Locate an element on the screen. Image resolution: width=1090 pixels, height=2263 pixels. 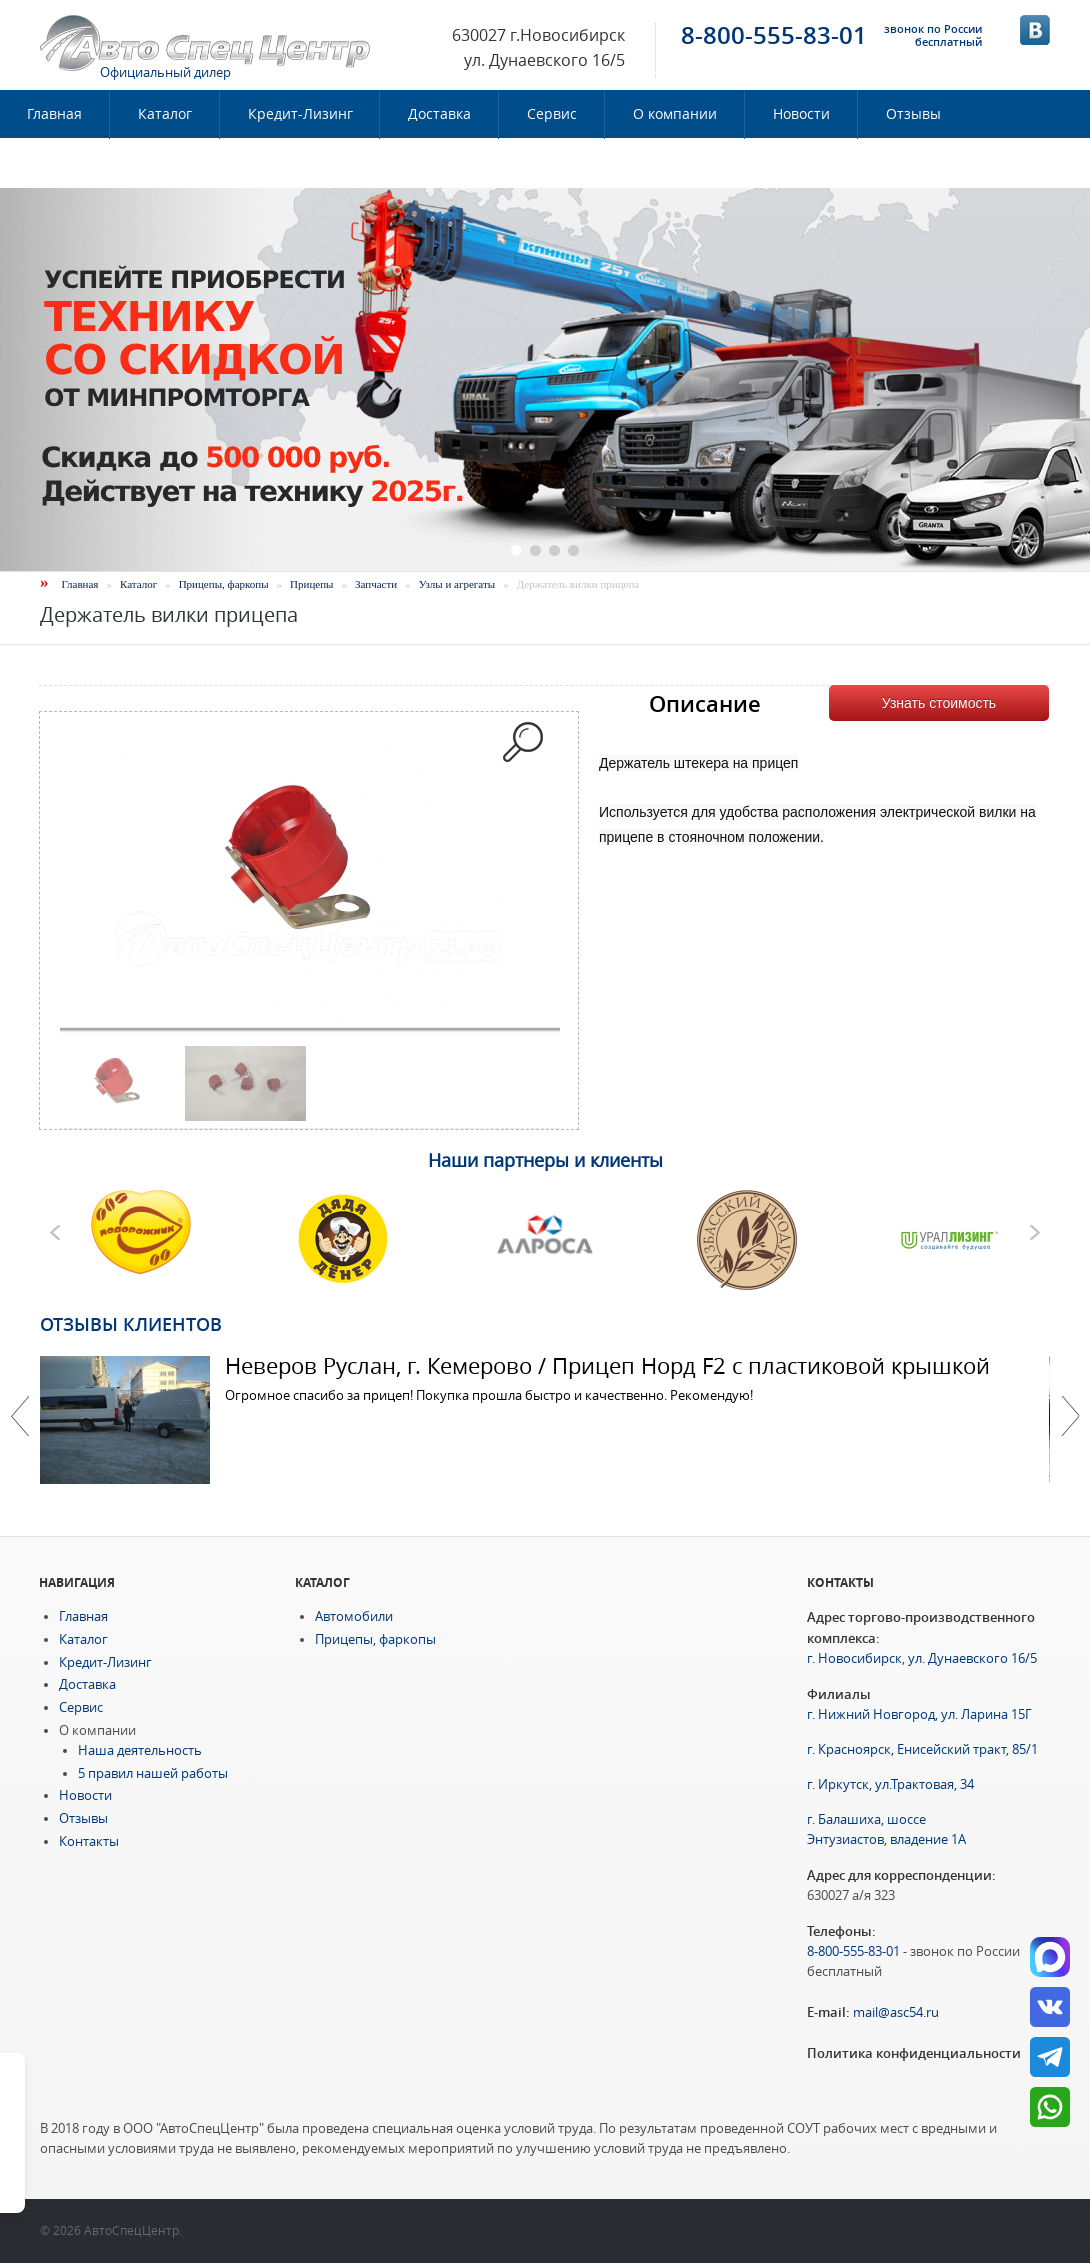
Отзывы is located at coordinates (913, 114).